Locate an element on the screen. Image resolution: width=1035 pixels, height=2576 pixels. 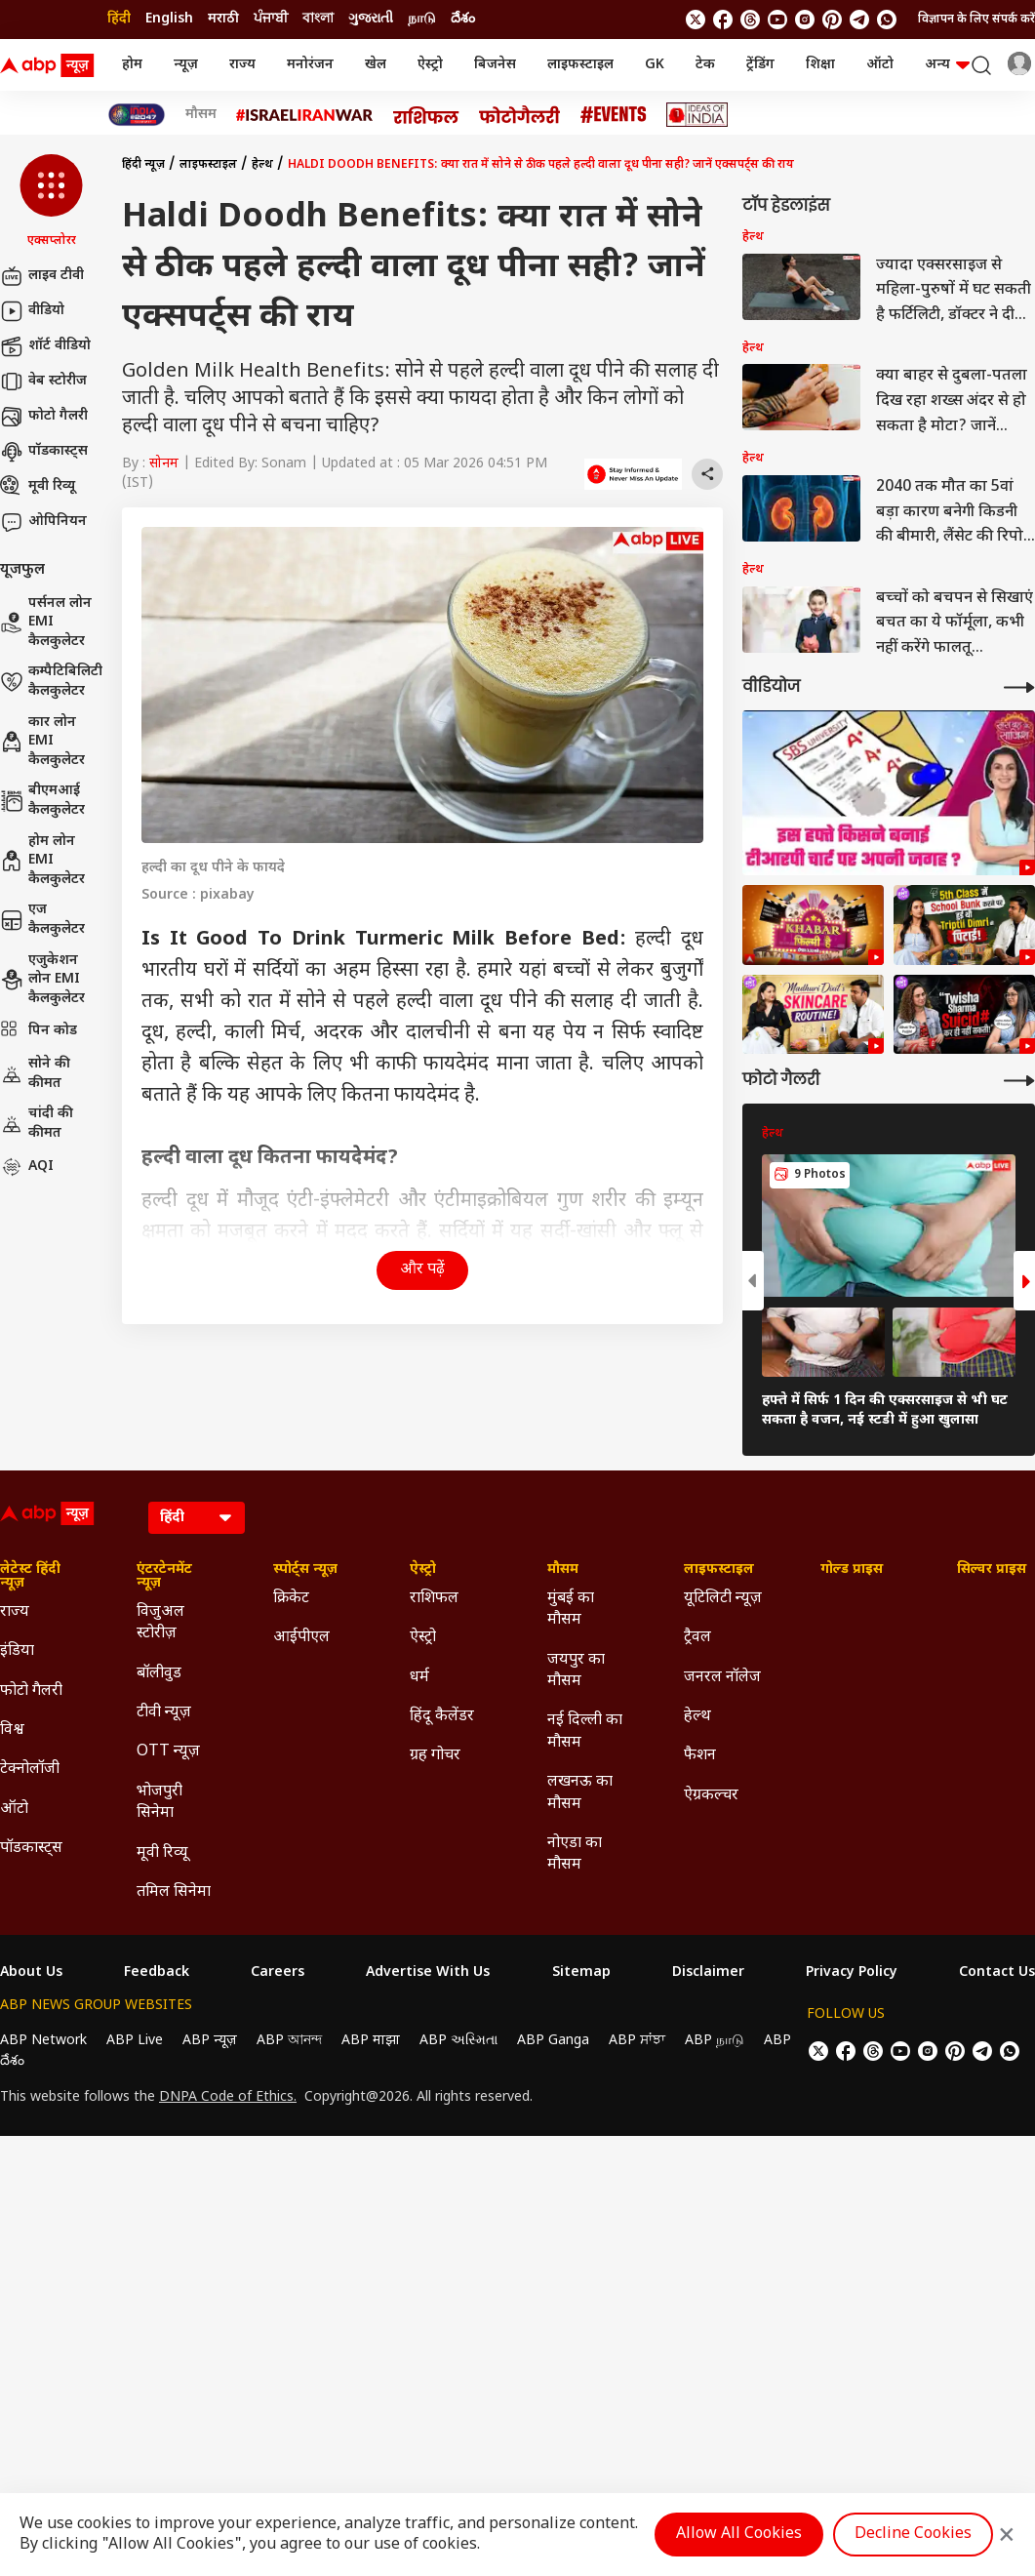
एंटरटेनमेंट न्यूज़ [Click Here for एंटरटेनमेंट न्यूज़ Section] is located at coordinates (164, 1576).